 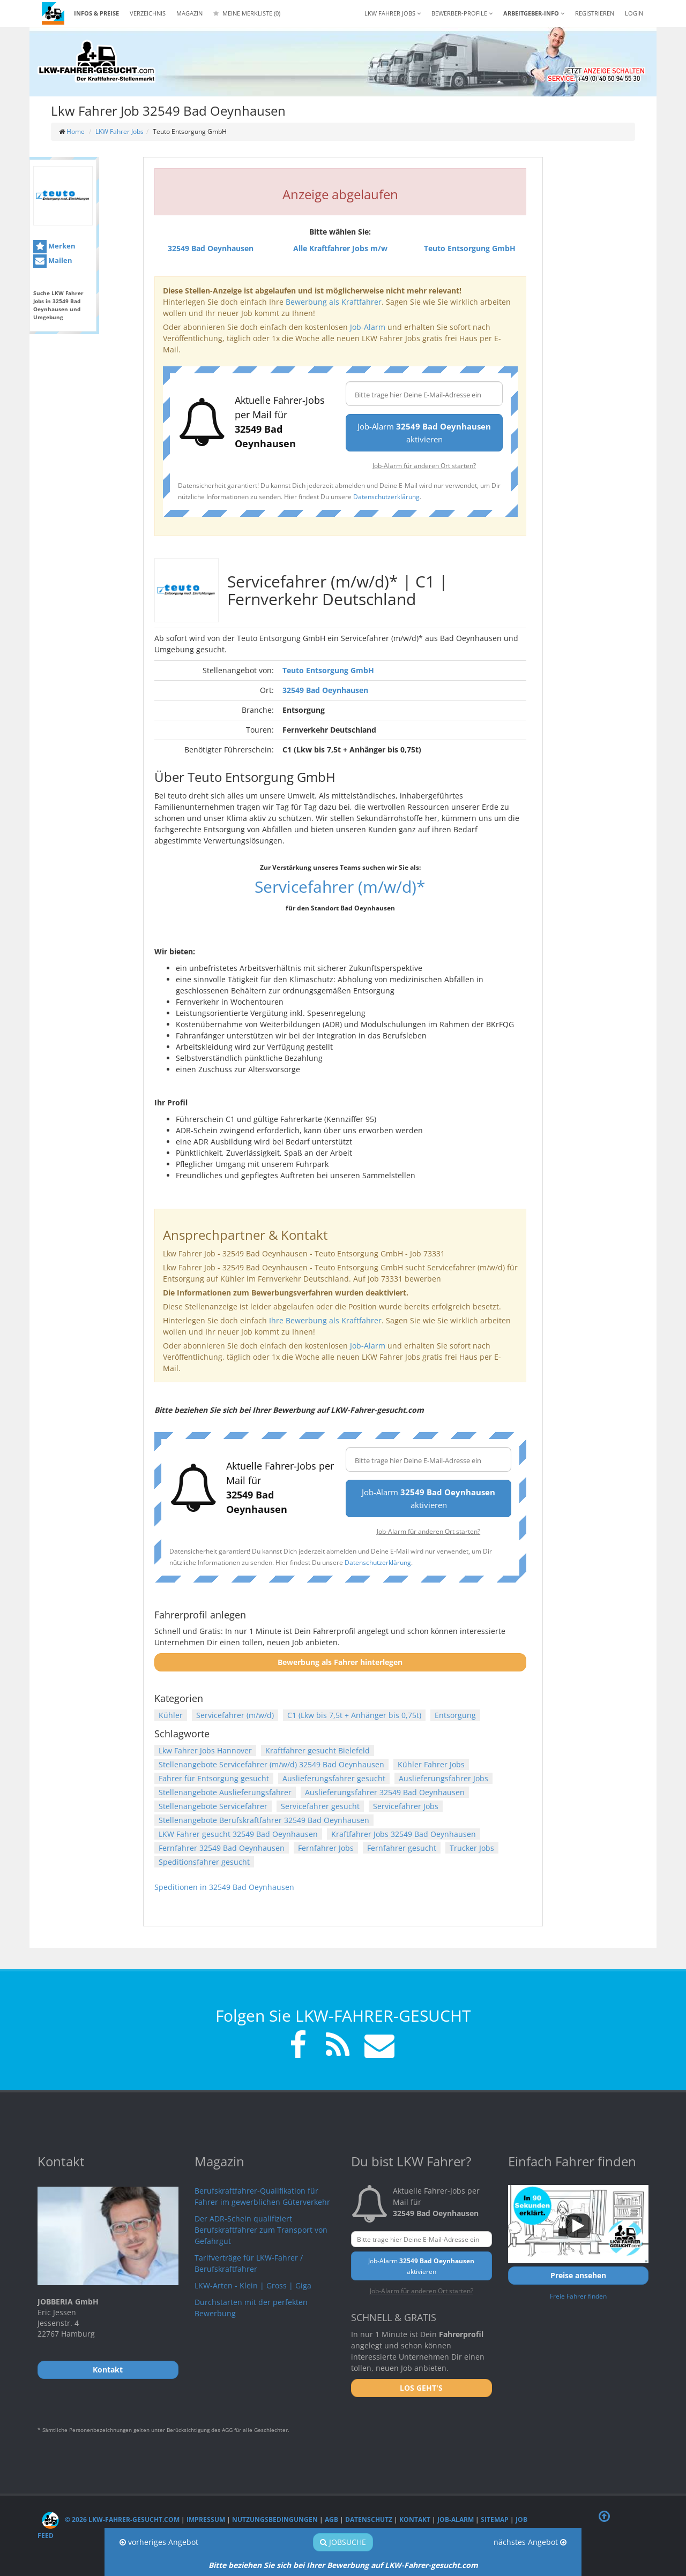 I want to click on Home, so click(x=75, y=131).